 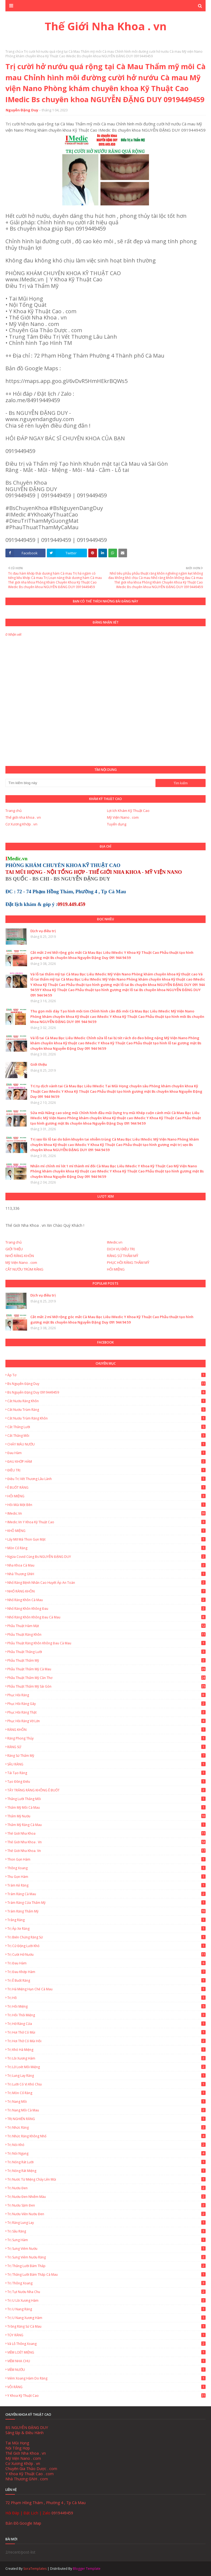 What do you see at coordinates (106, 1712) in the screenshot?
I see `Phục hồi răng thật` at bounding box center [106, 1712].